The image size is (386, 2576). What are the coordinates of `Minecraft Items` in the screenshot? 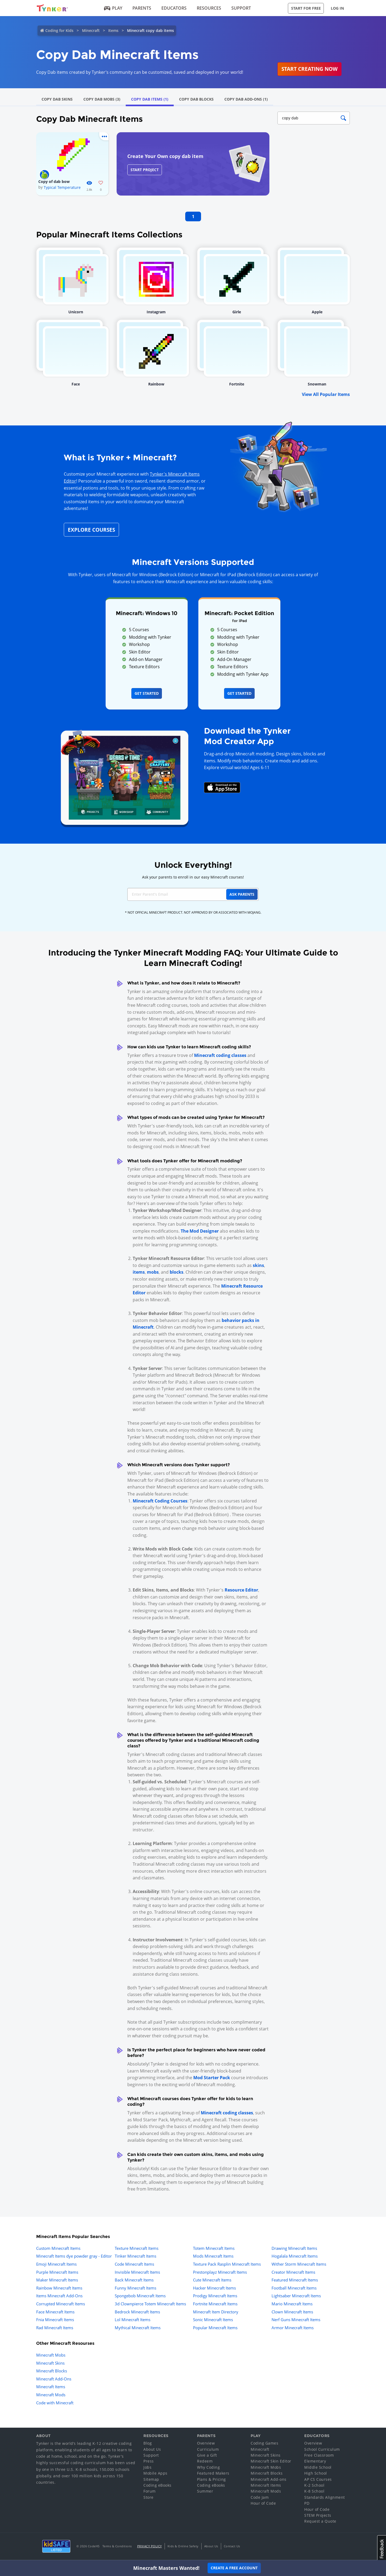 It's located at (50, 2386).